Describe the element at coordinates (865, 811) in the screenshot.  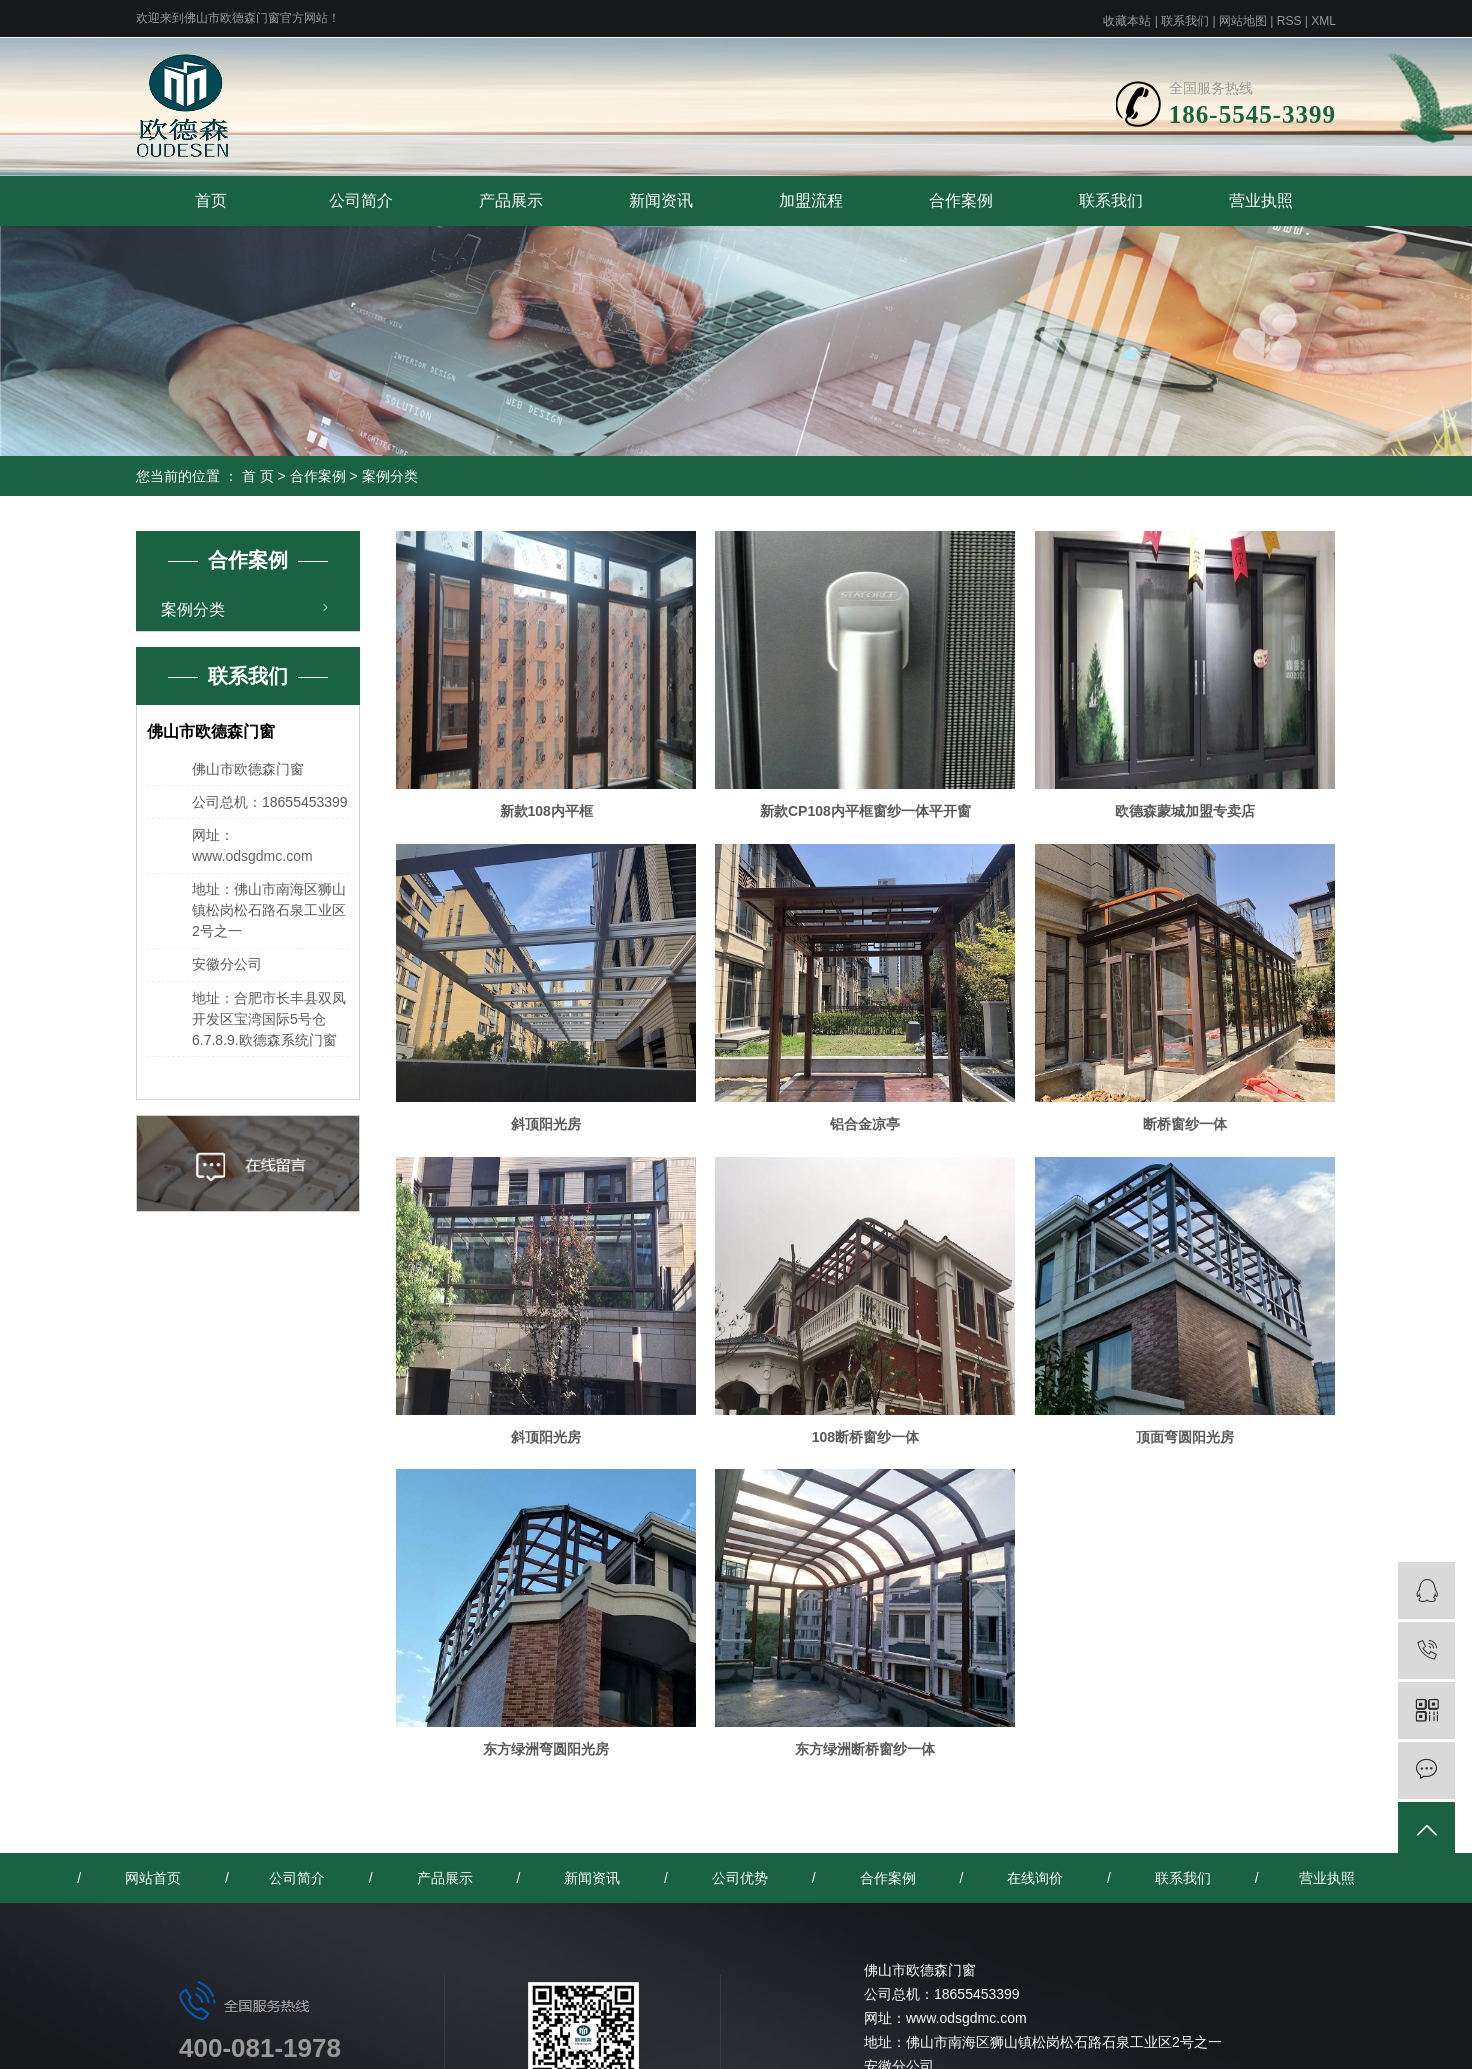
I see `新款CP108内平框窗纱一体平开窗` at that location.